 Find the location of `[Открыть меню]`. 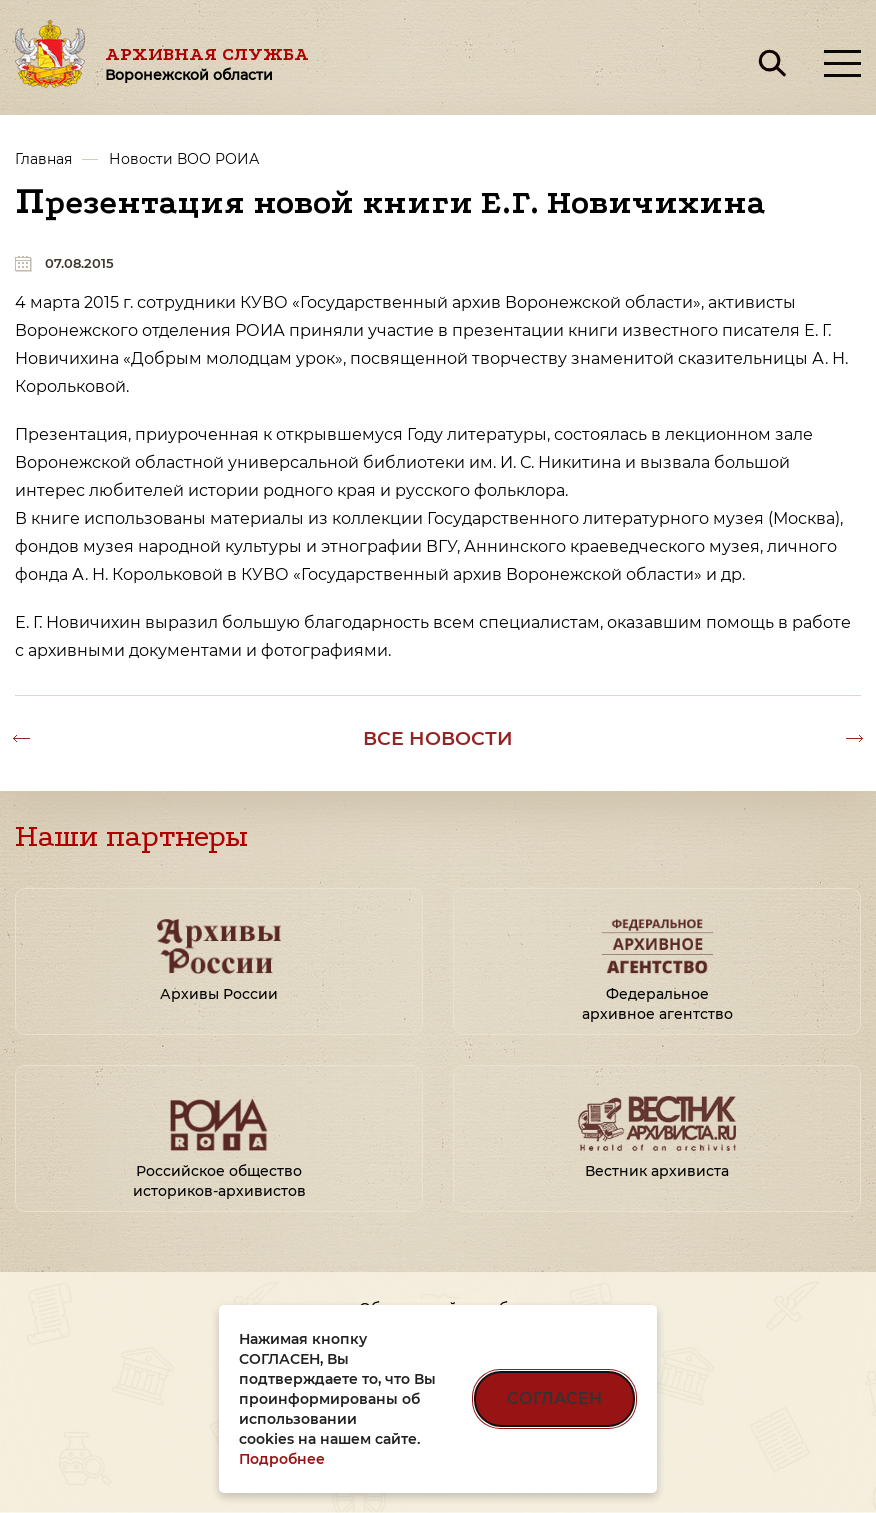

[Открыть меню] is located at coordinates (842, 63).